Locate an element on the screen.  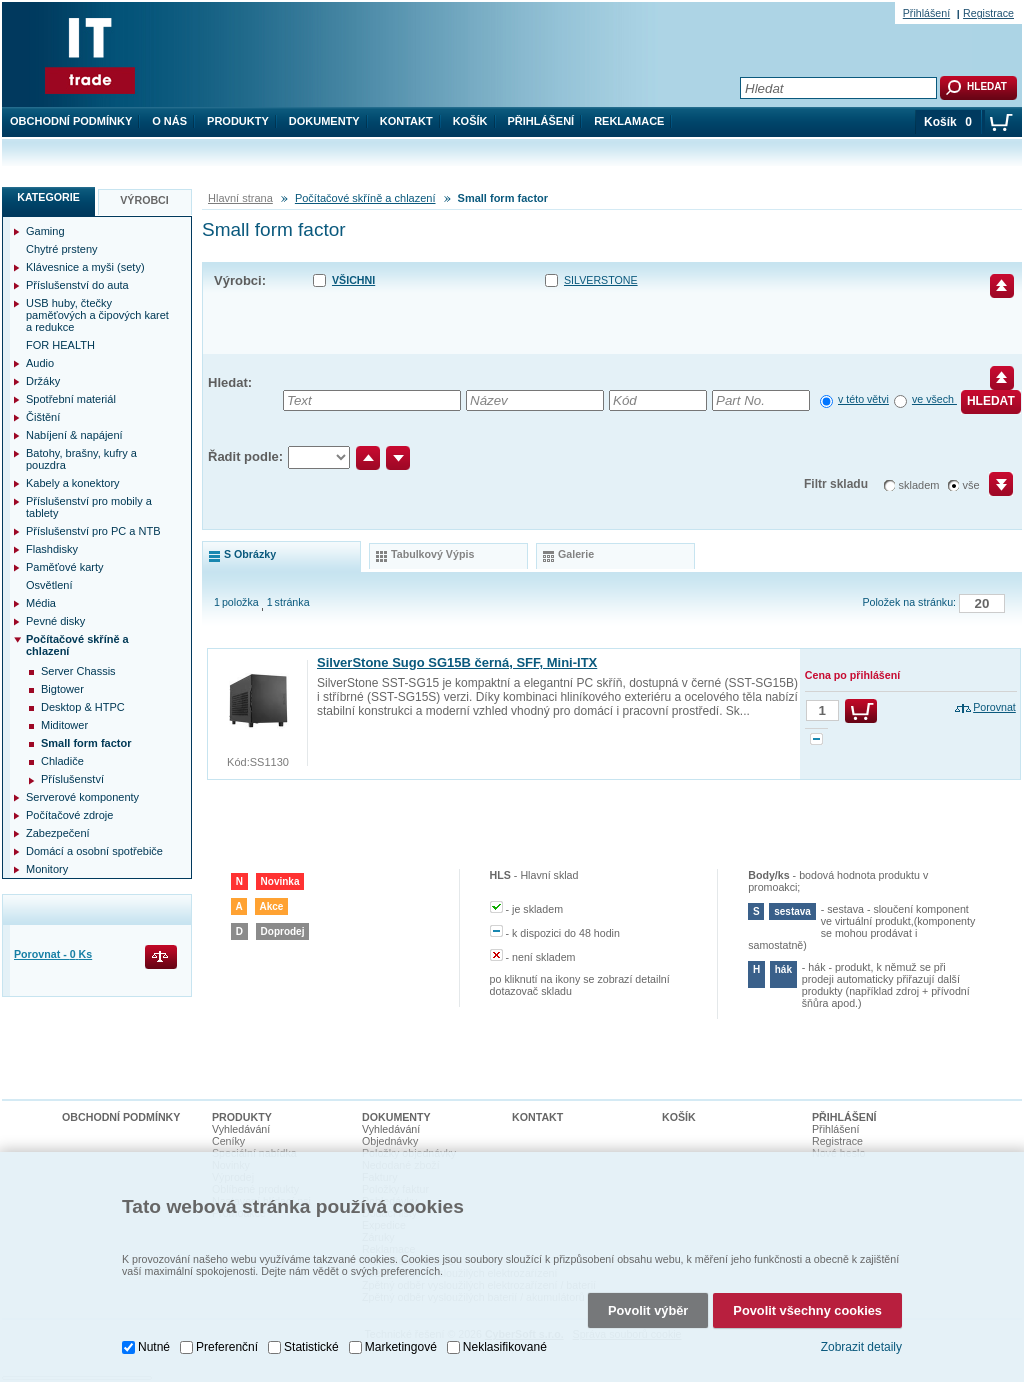
SILVERSTONE is located at coordinates (601, 280).